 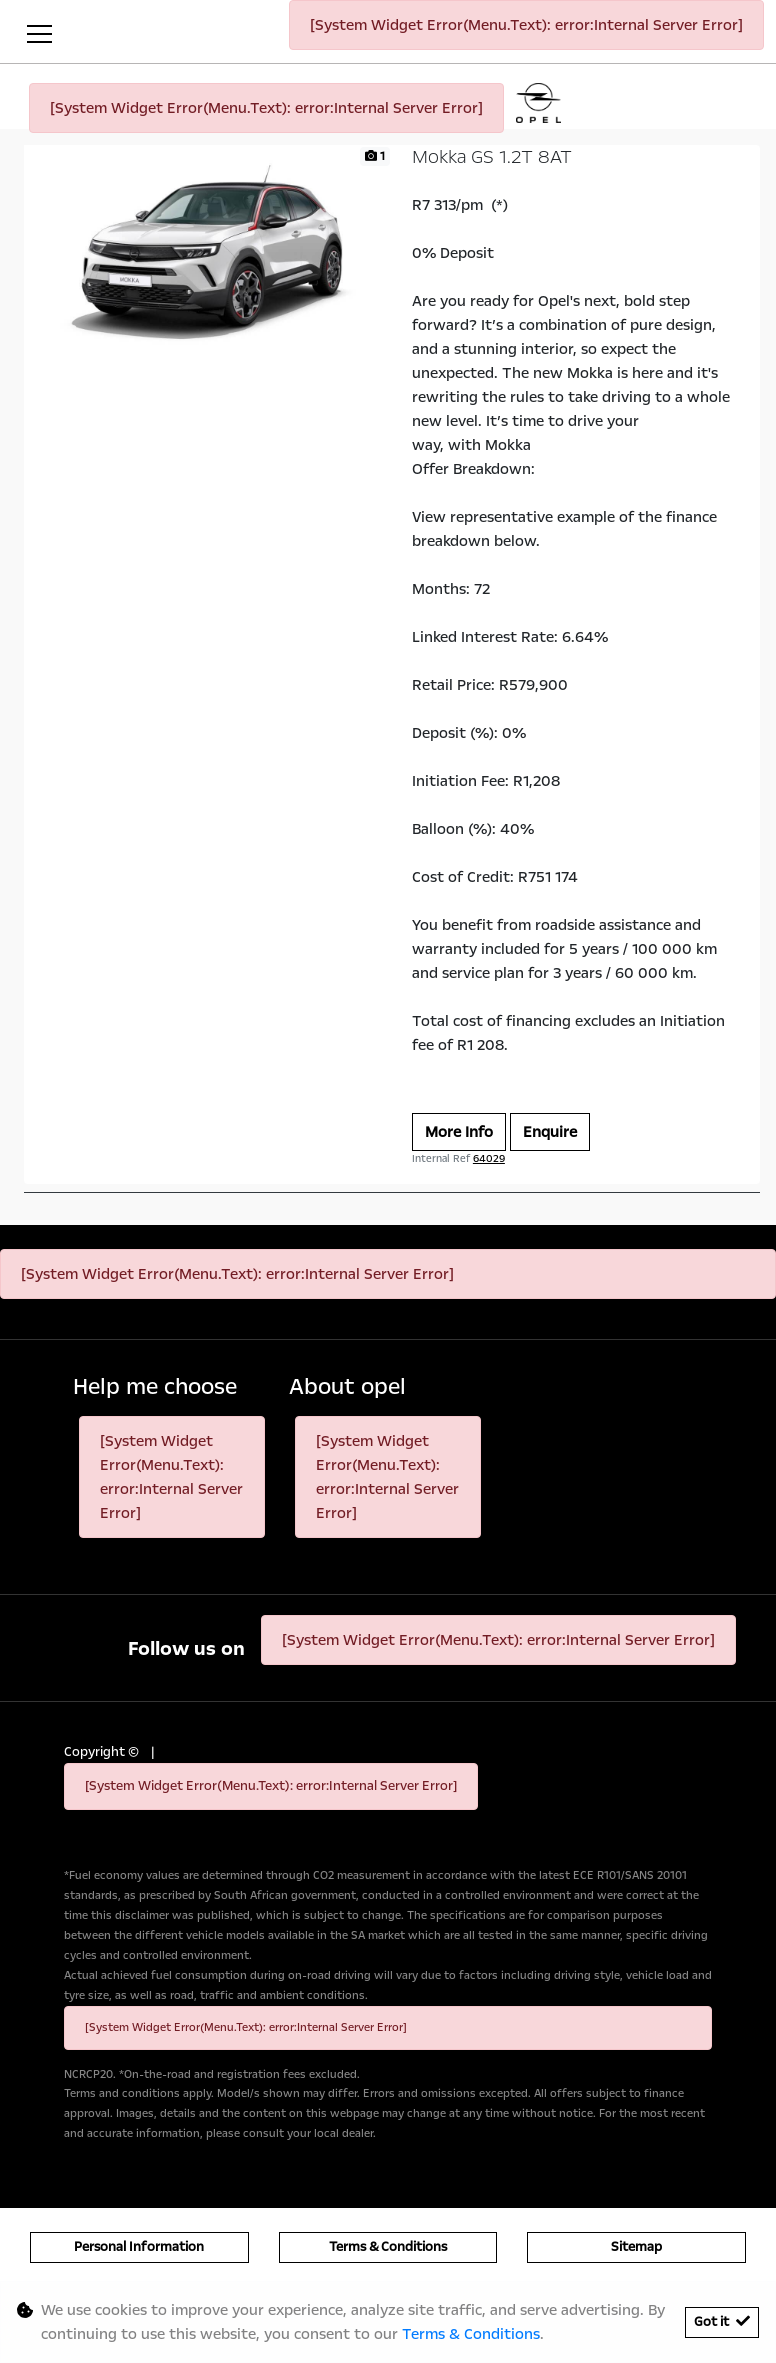 I want to click on Terms & Conditions, so click(x=388, y=2247).